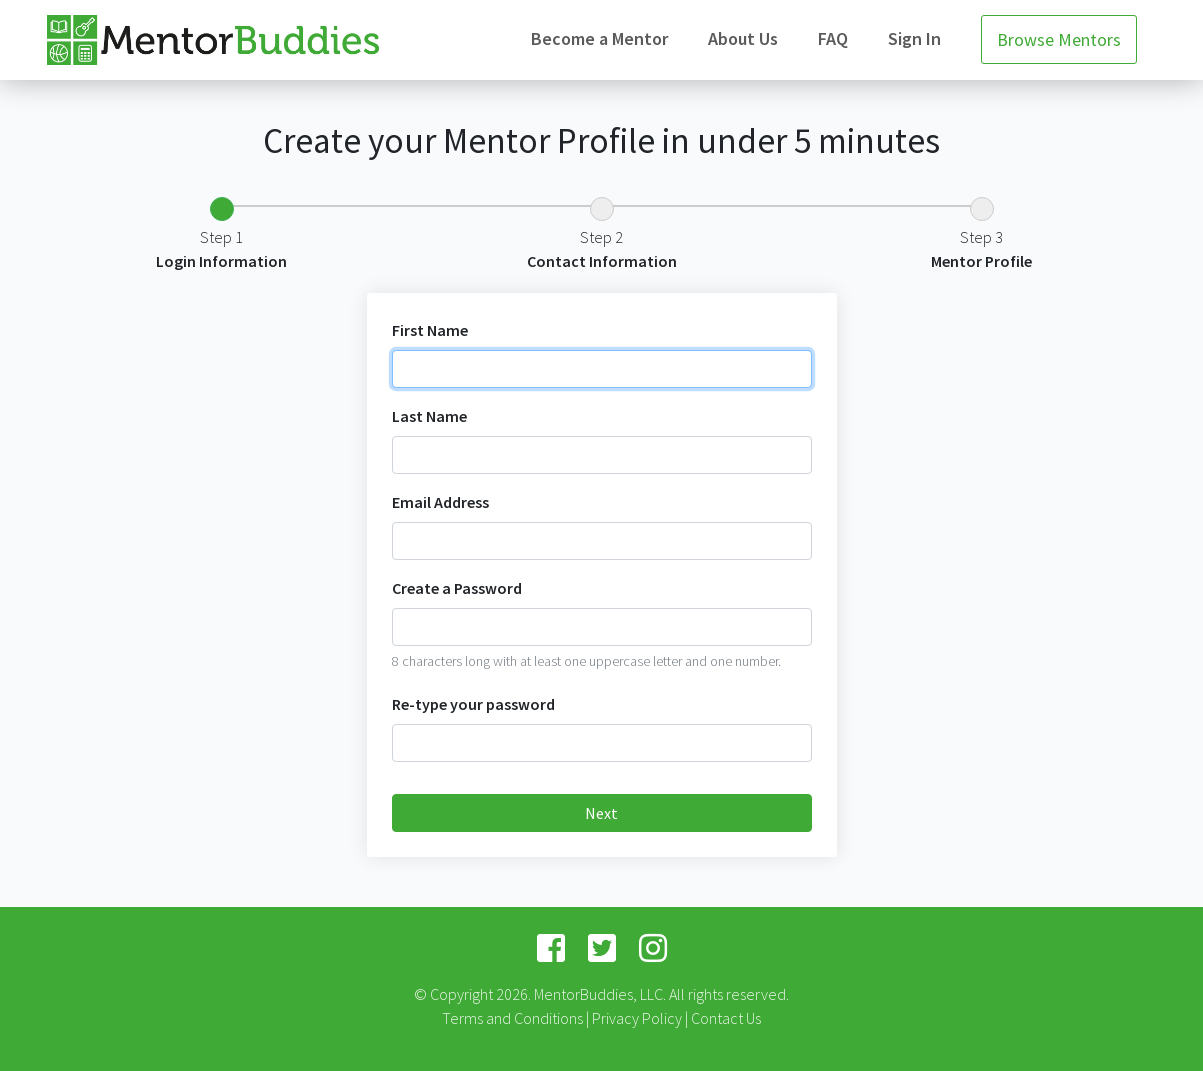 Image resolution: width=1203 pixels, height=1071 pixels. What do you see at coordinates (213, 40) in the screenshot?
I see `Mentor` at bounding box center [213, 40].